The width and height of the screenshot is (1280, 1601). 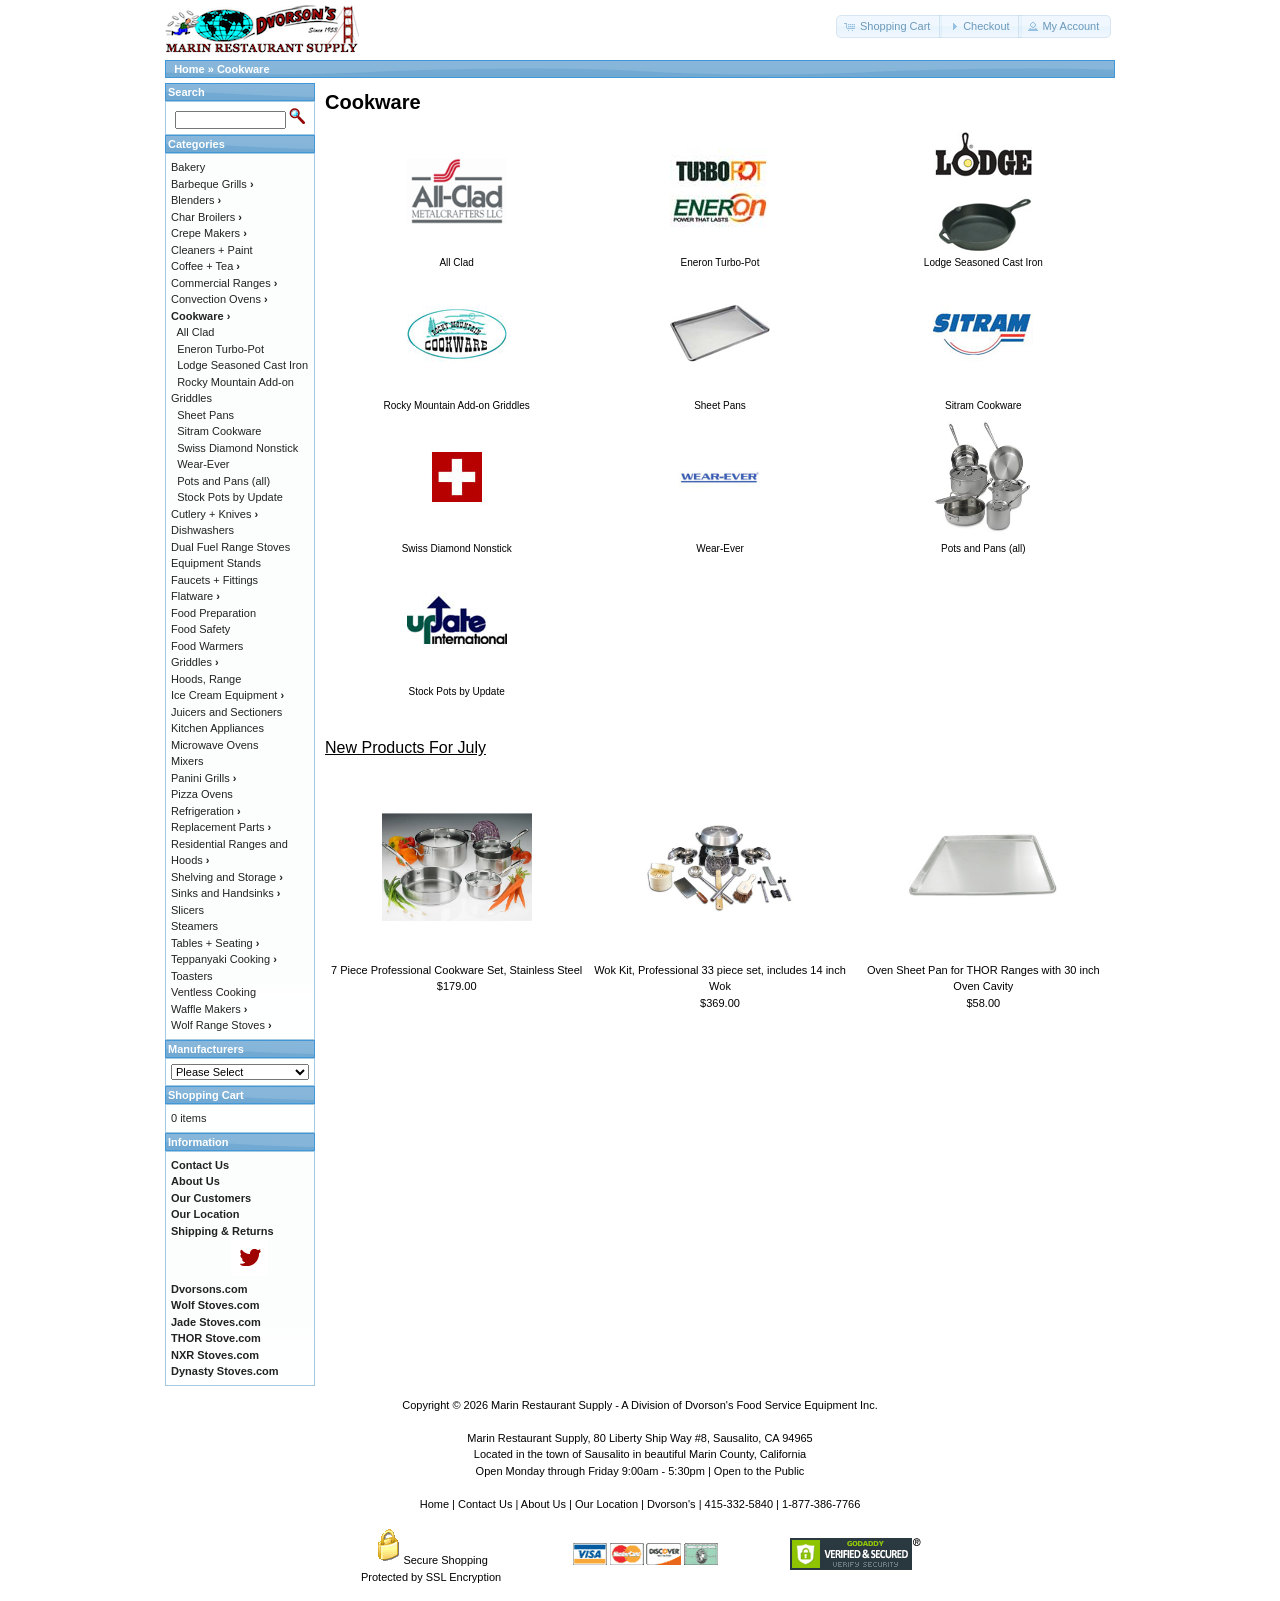 I want to click on Commercial Ranges, so click(x=224, y=283).